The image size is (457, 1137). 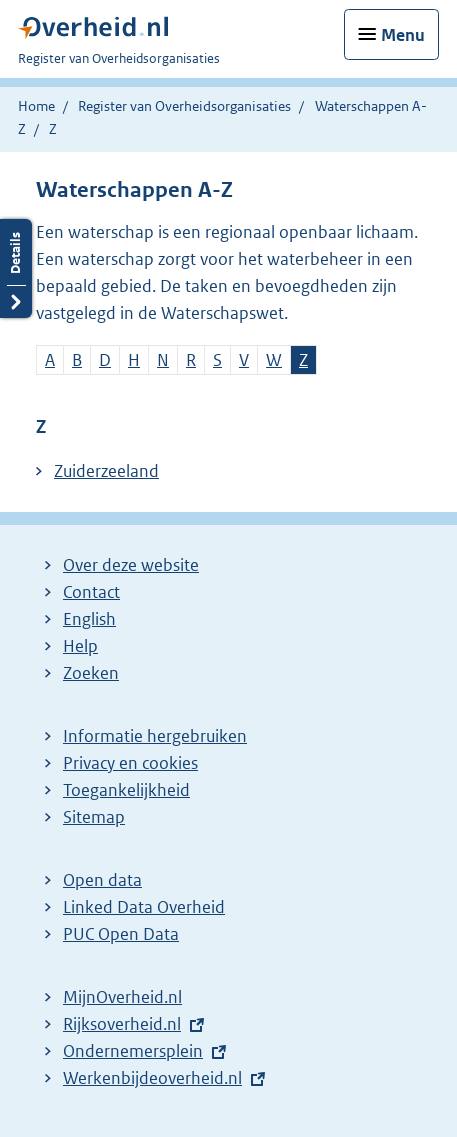 I want to click on Register van Overheidsorganisaties, so click(x=184, y=106).